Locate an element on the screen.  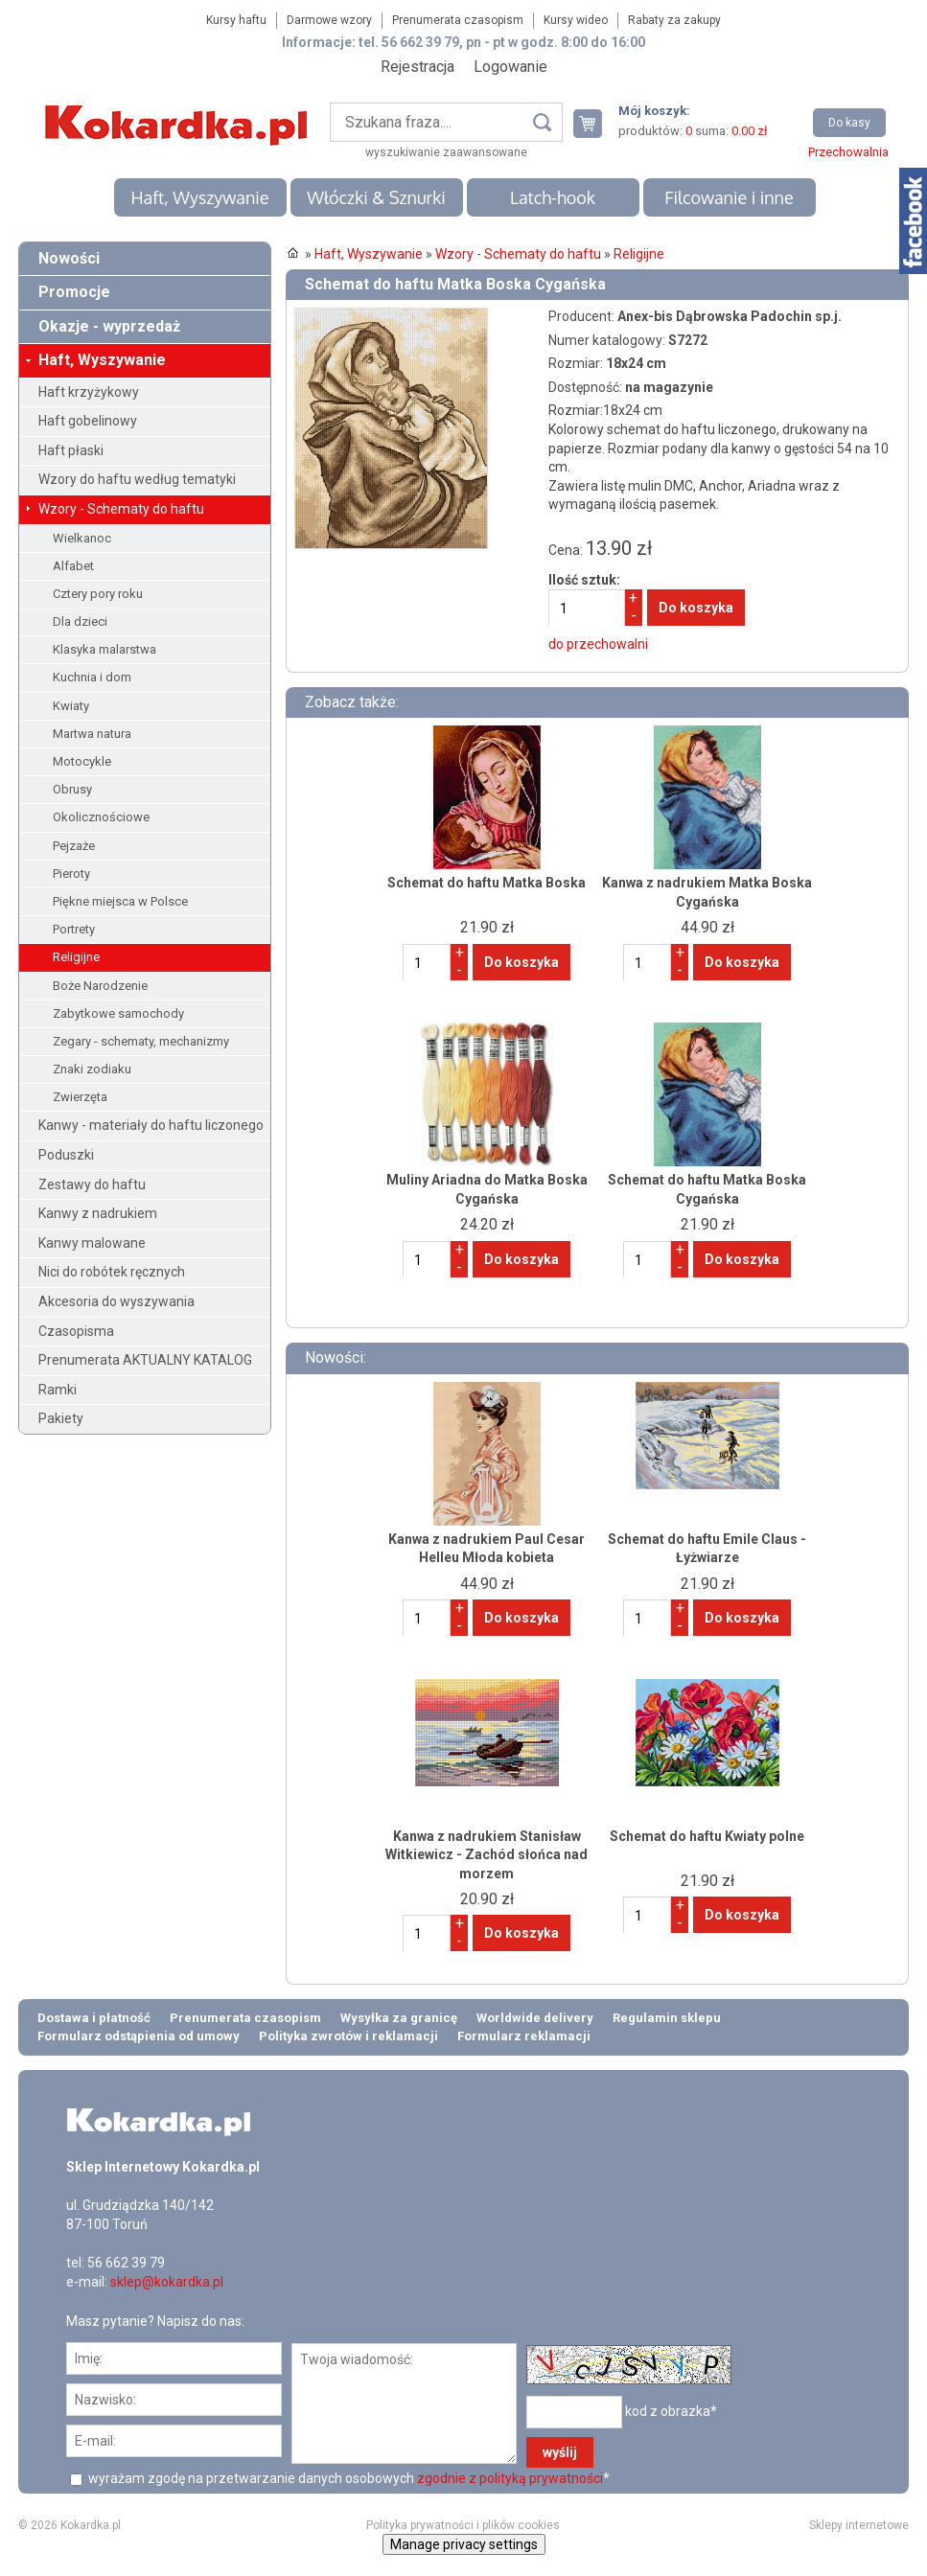
Kuchnia i dom is located at coordinates (92, 677).